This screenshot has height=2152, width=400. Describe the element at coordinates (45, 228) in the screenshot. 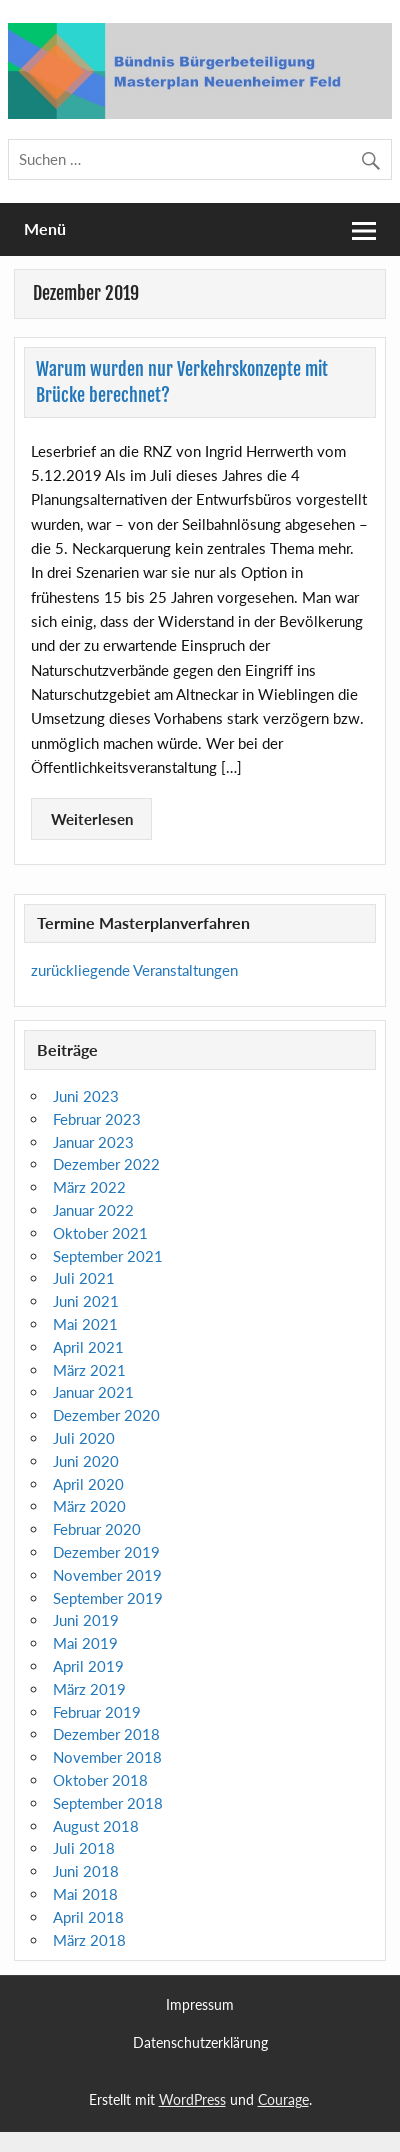

I see `Menü` at that location.